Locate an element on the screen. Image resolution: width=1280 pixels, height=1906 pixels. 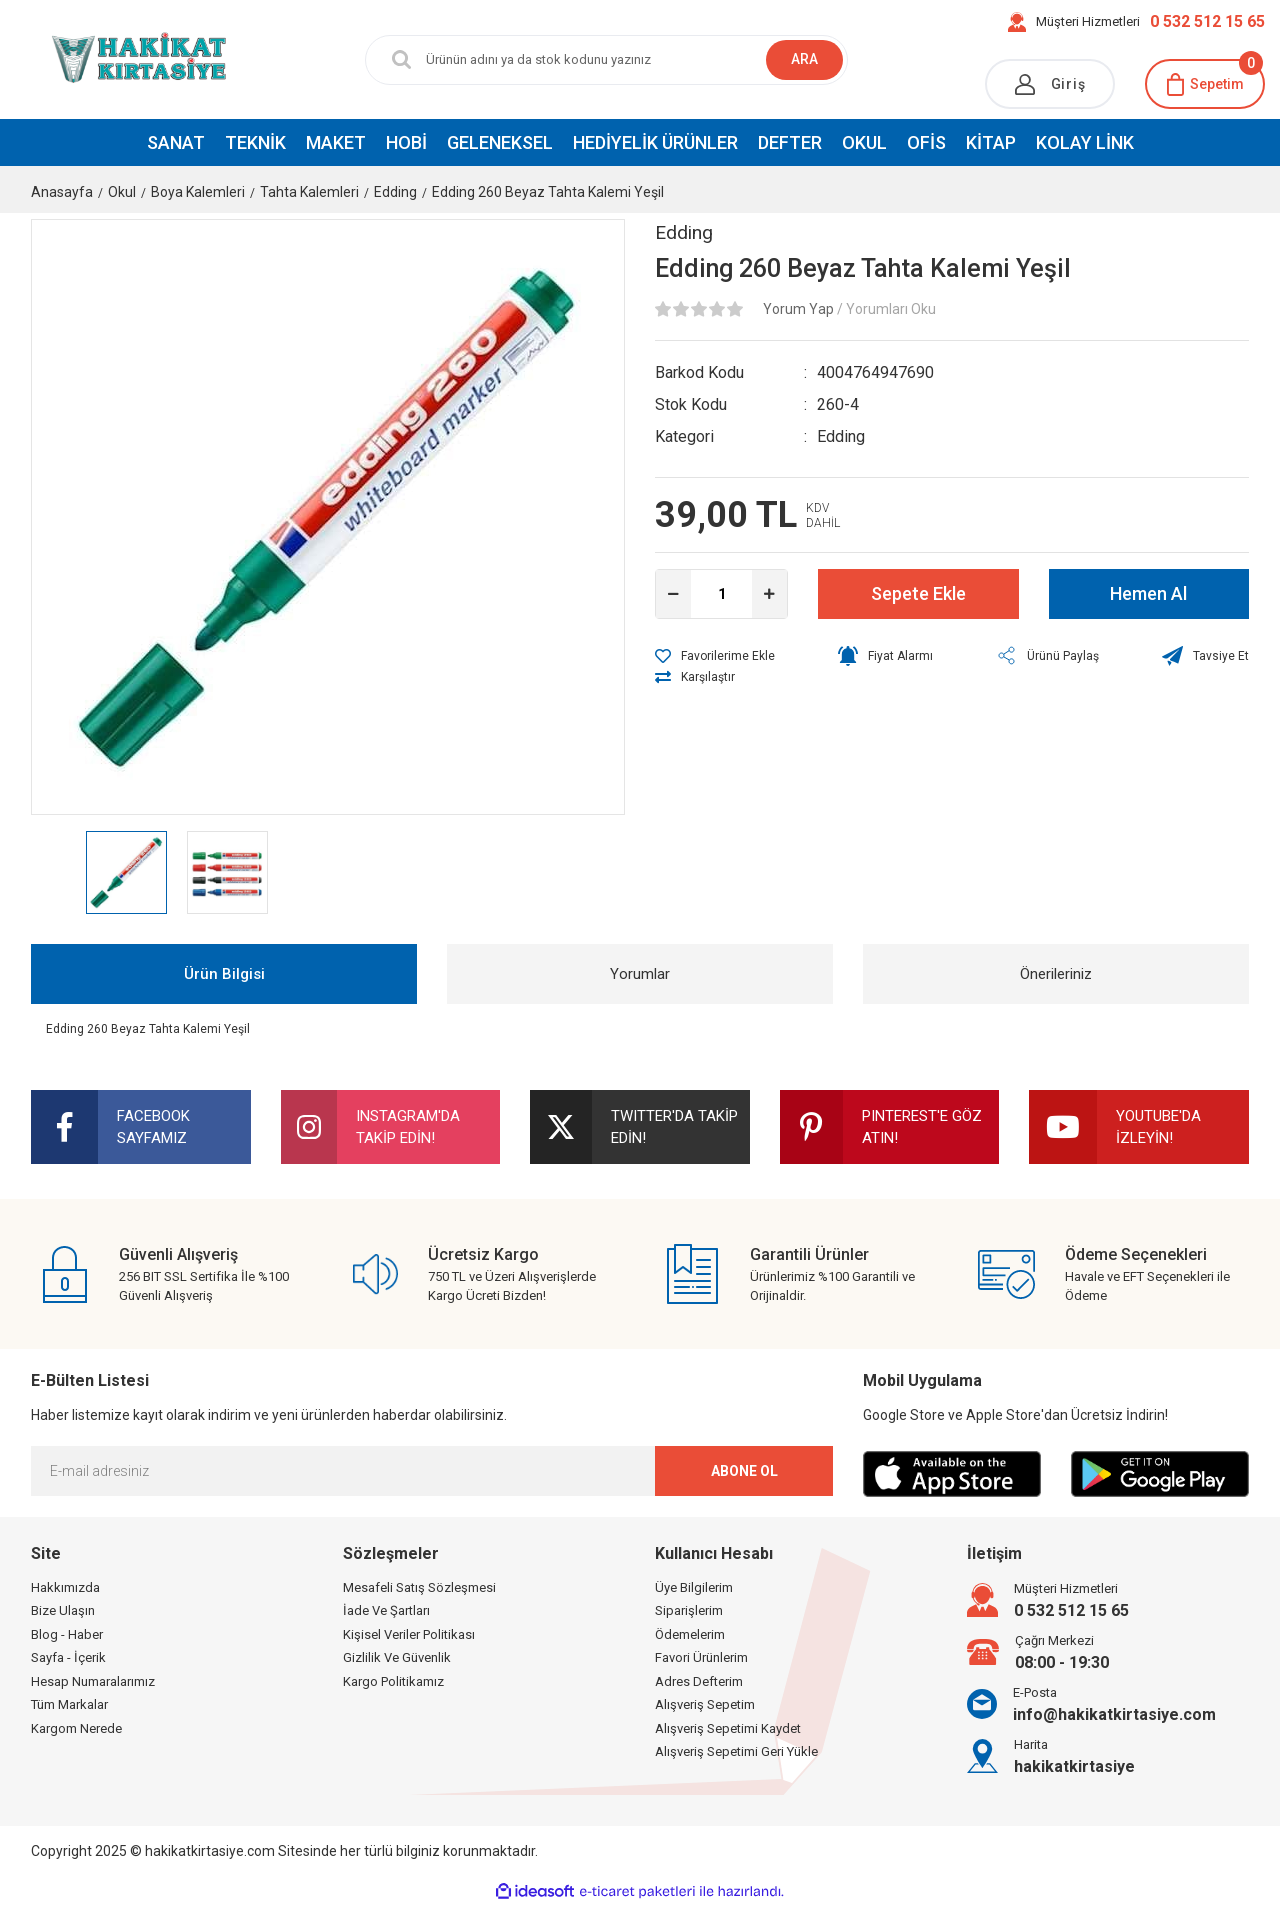
Gizlilik Ve Güvenlik is located at coordinates (397, 1657).